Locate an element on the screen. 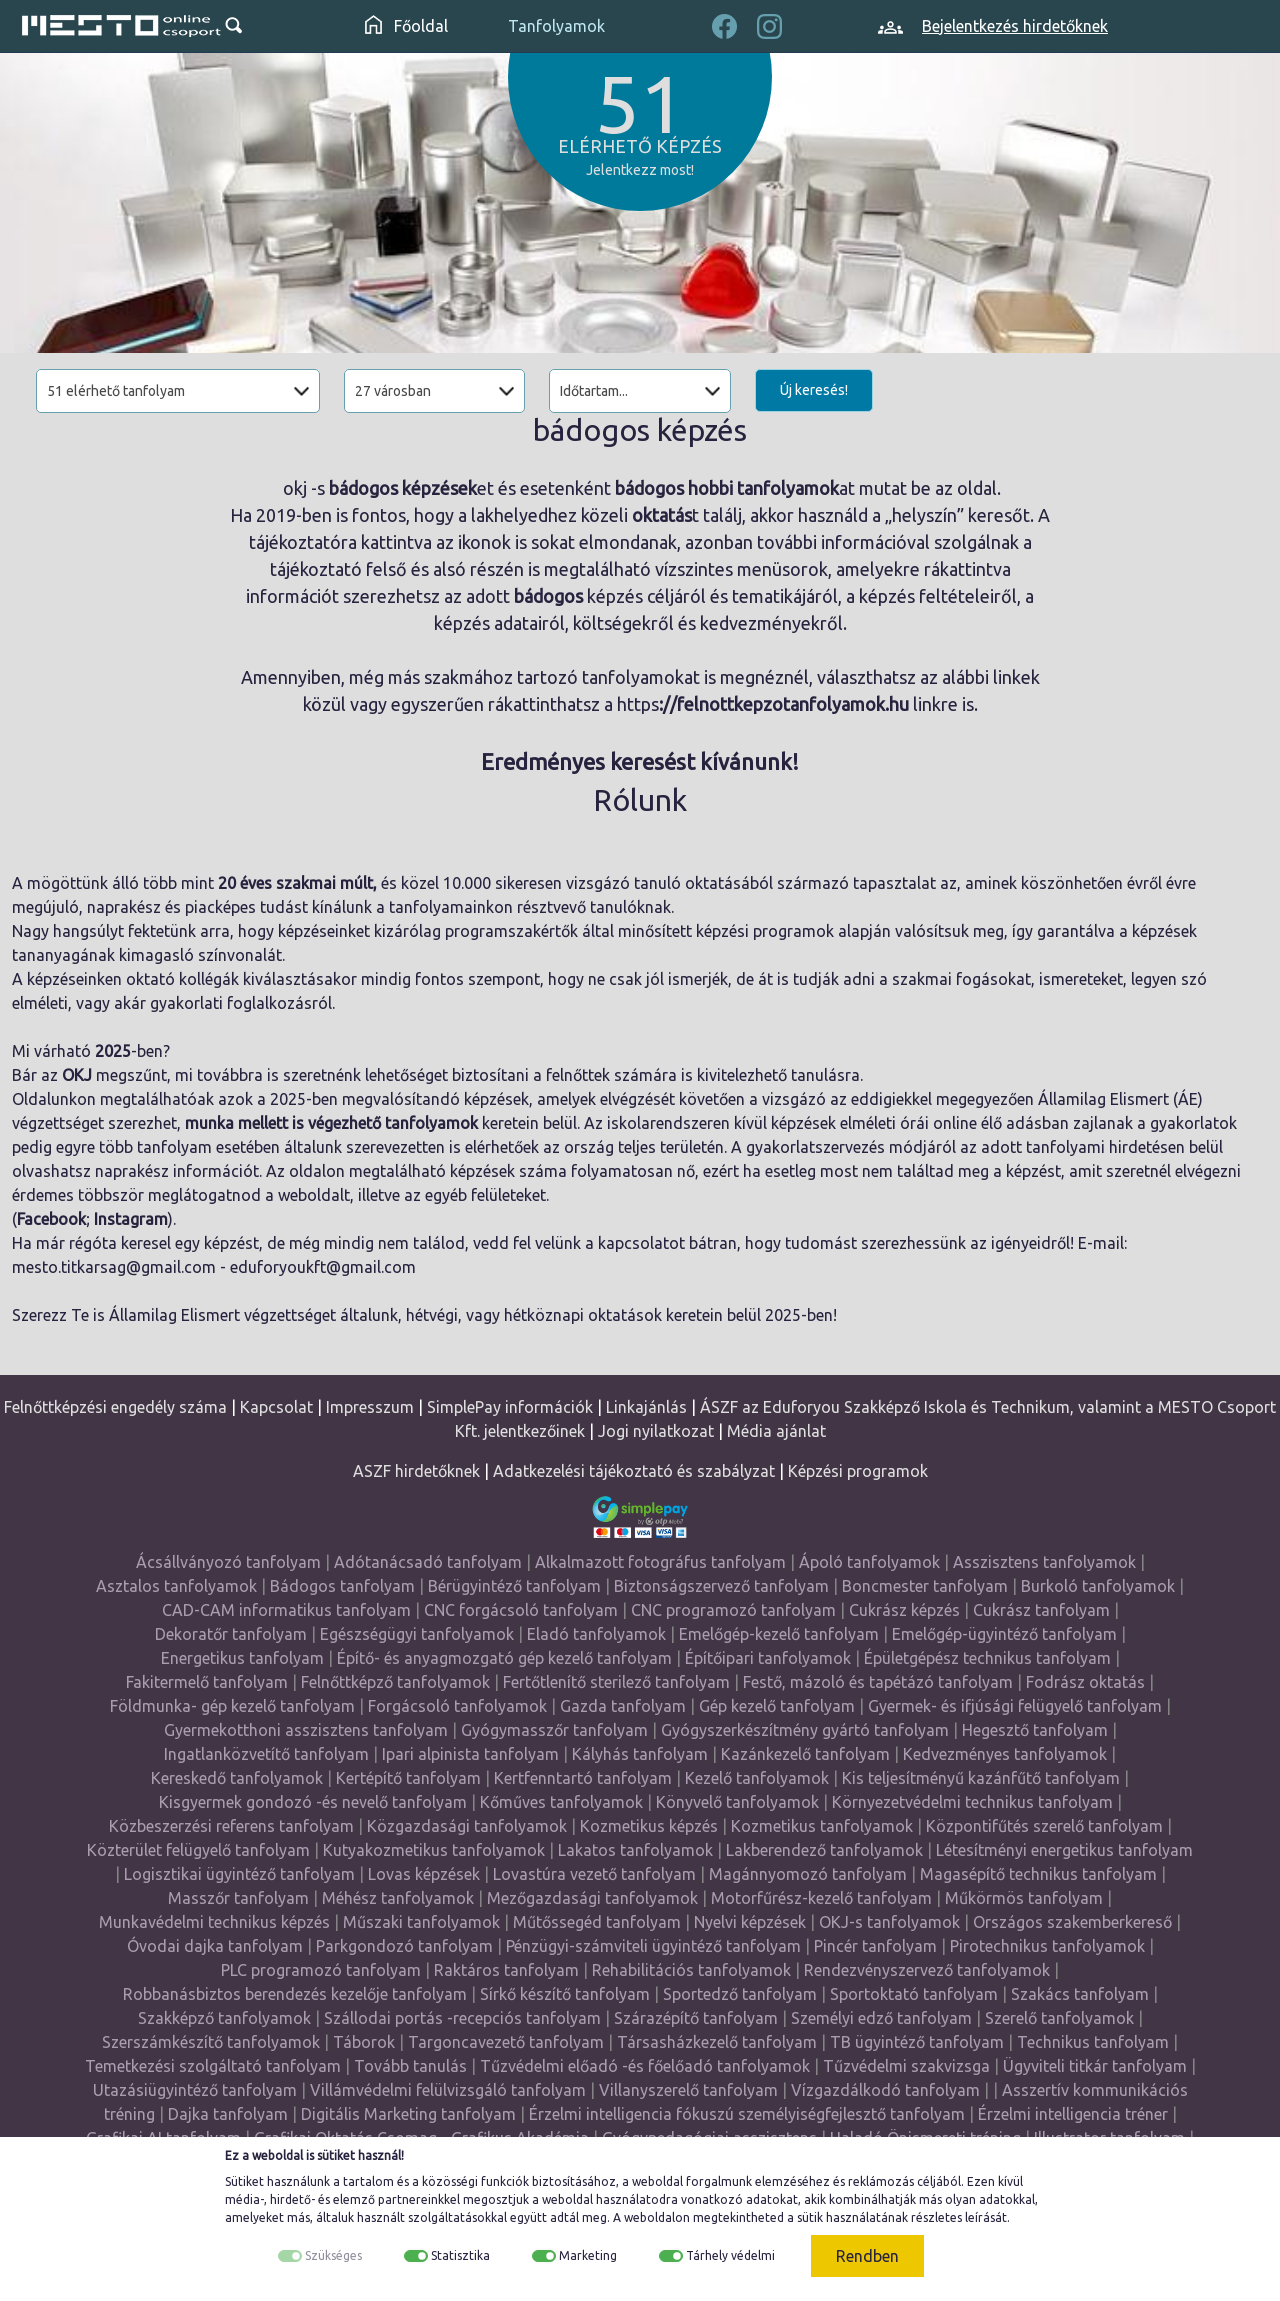  Sírkő készítő tanfolyam is located at coordinates (565, 1994).